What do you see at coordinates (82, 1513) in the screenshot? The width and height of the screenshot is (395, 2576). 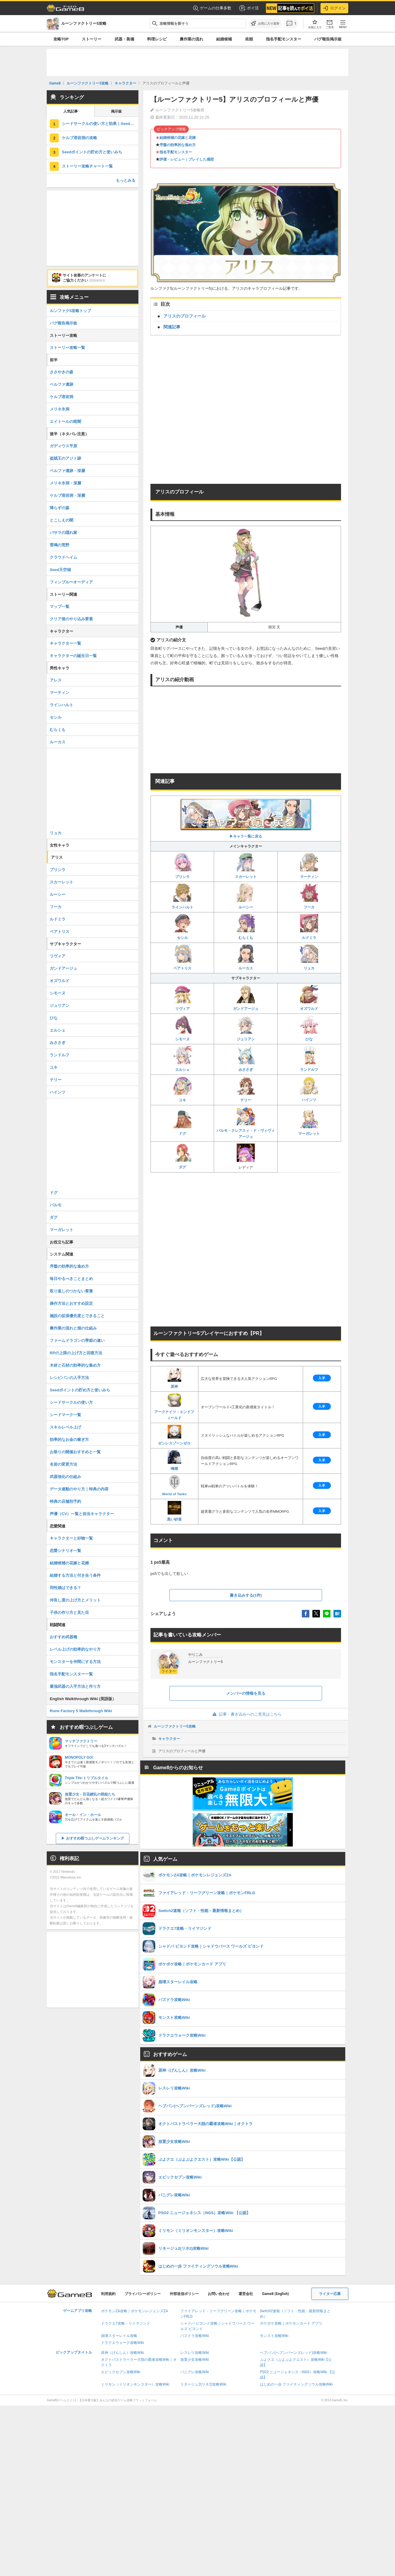 I see `声優（CV）一覧と担当キャラクター` at bounding box center [82, 1513].